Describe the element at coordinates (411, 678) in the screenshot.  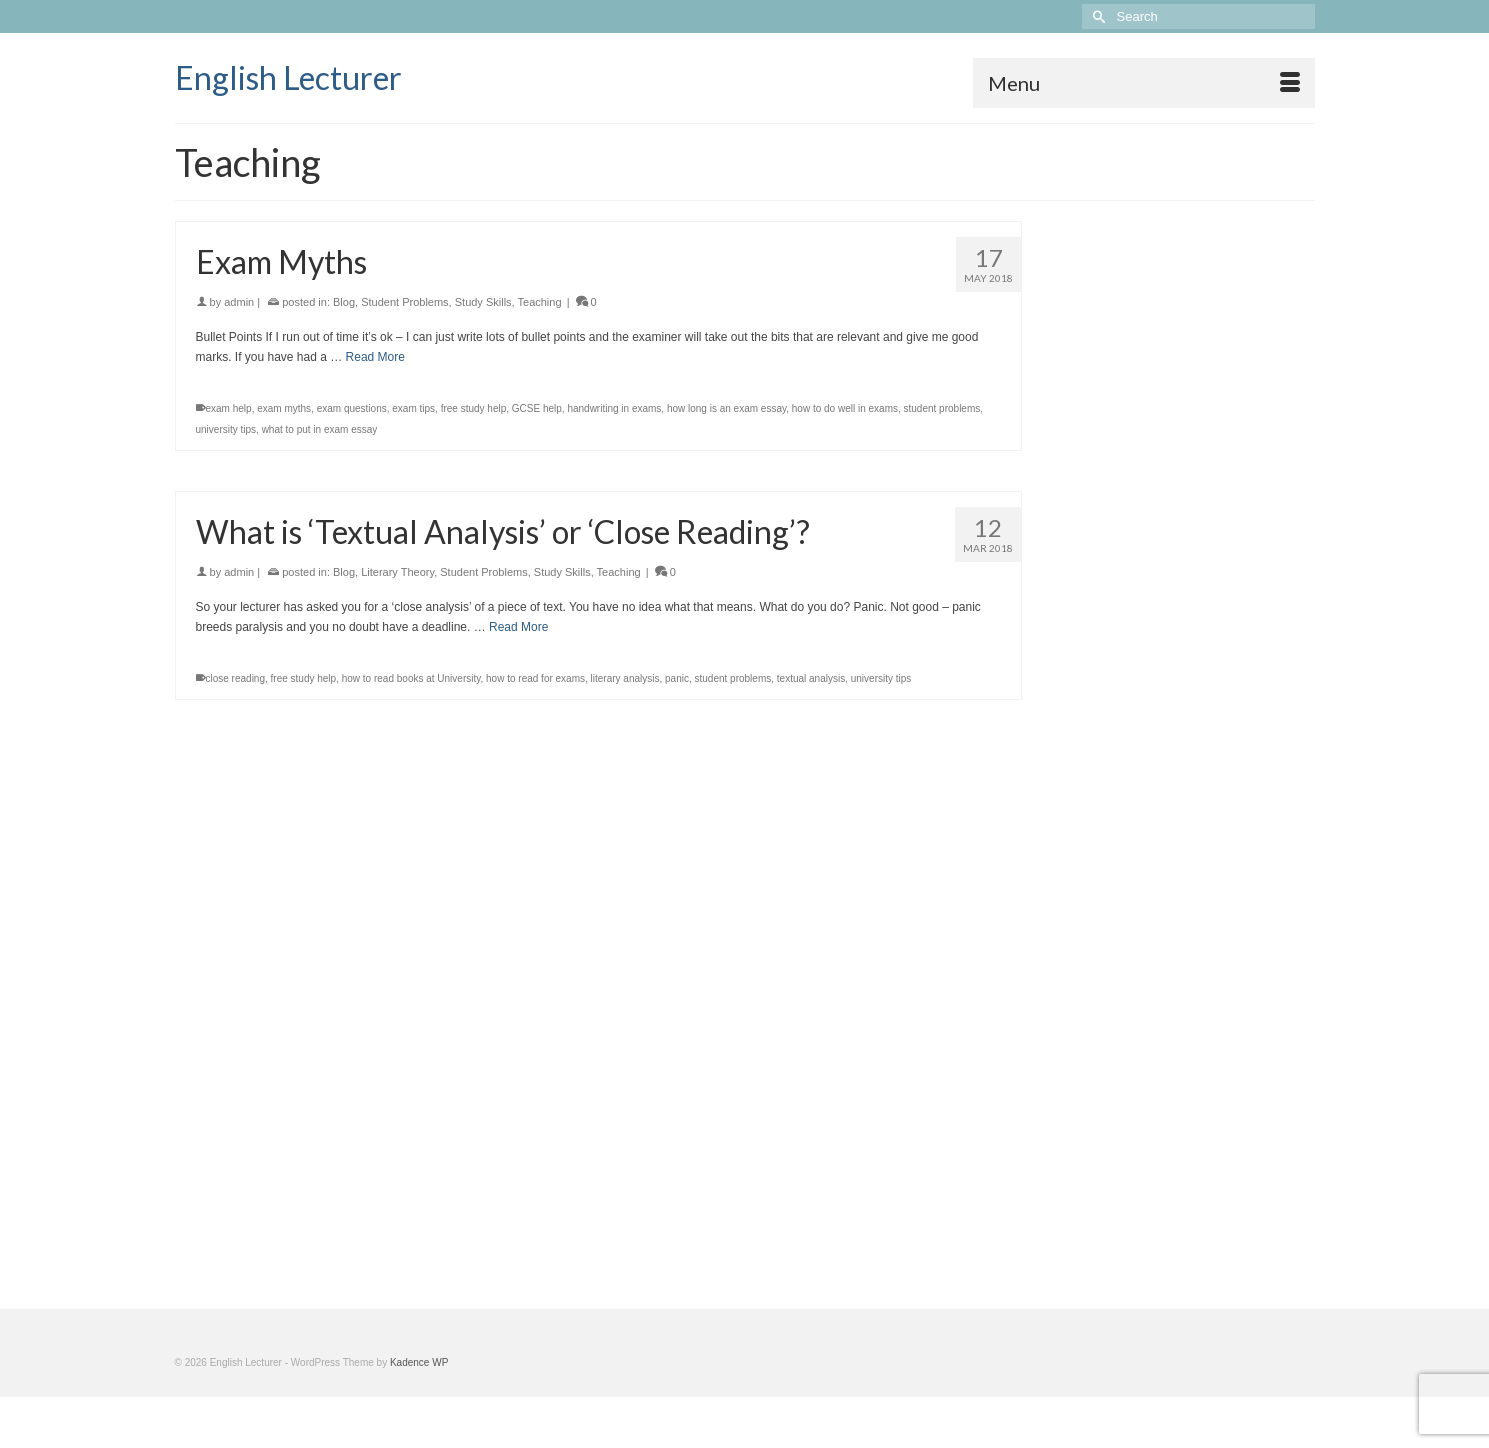
I see `how to read books at University` at that location.